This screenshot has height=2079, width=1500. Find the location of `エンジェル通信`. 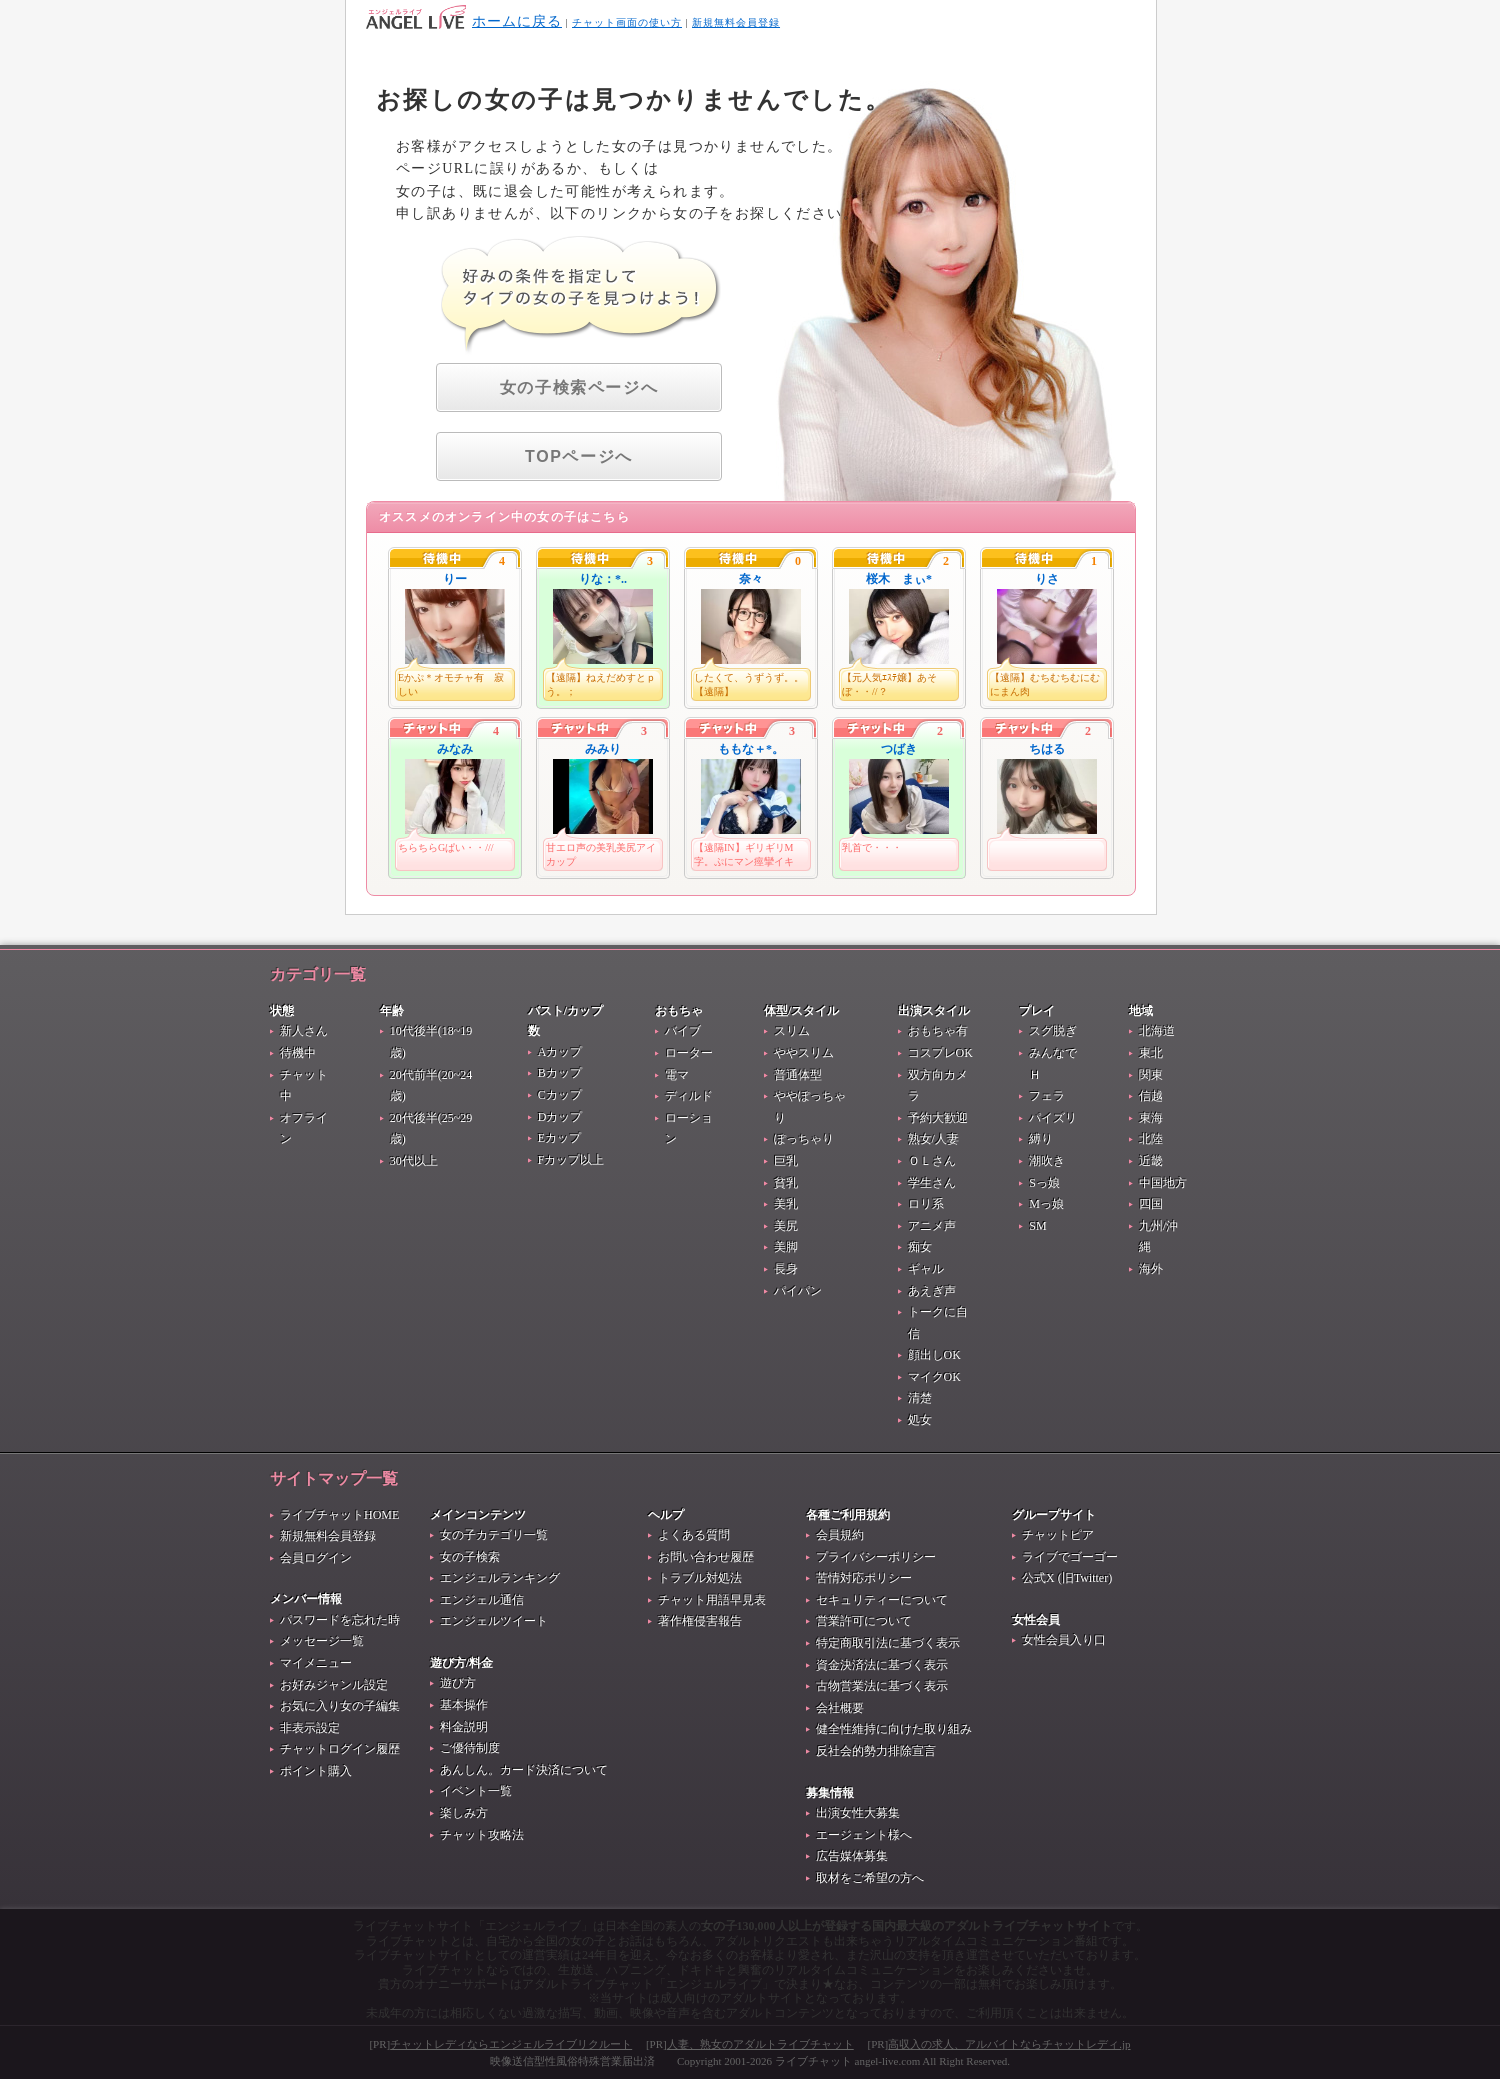

エンジェル通信 is located at coordinates (482, 1600).